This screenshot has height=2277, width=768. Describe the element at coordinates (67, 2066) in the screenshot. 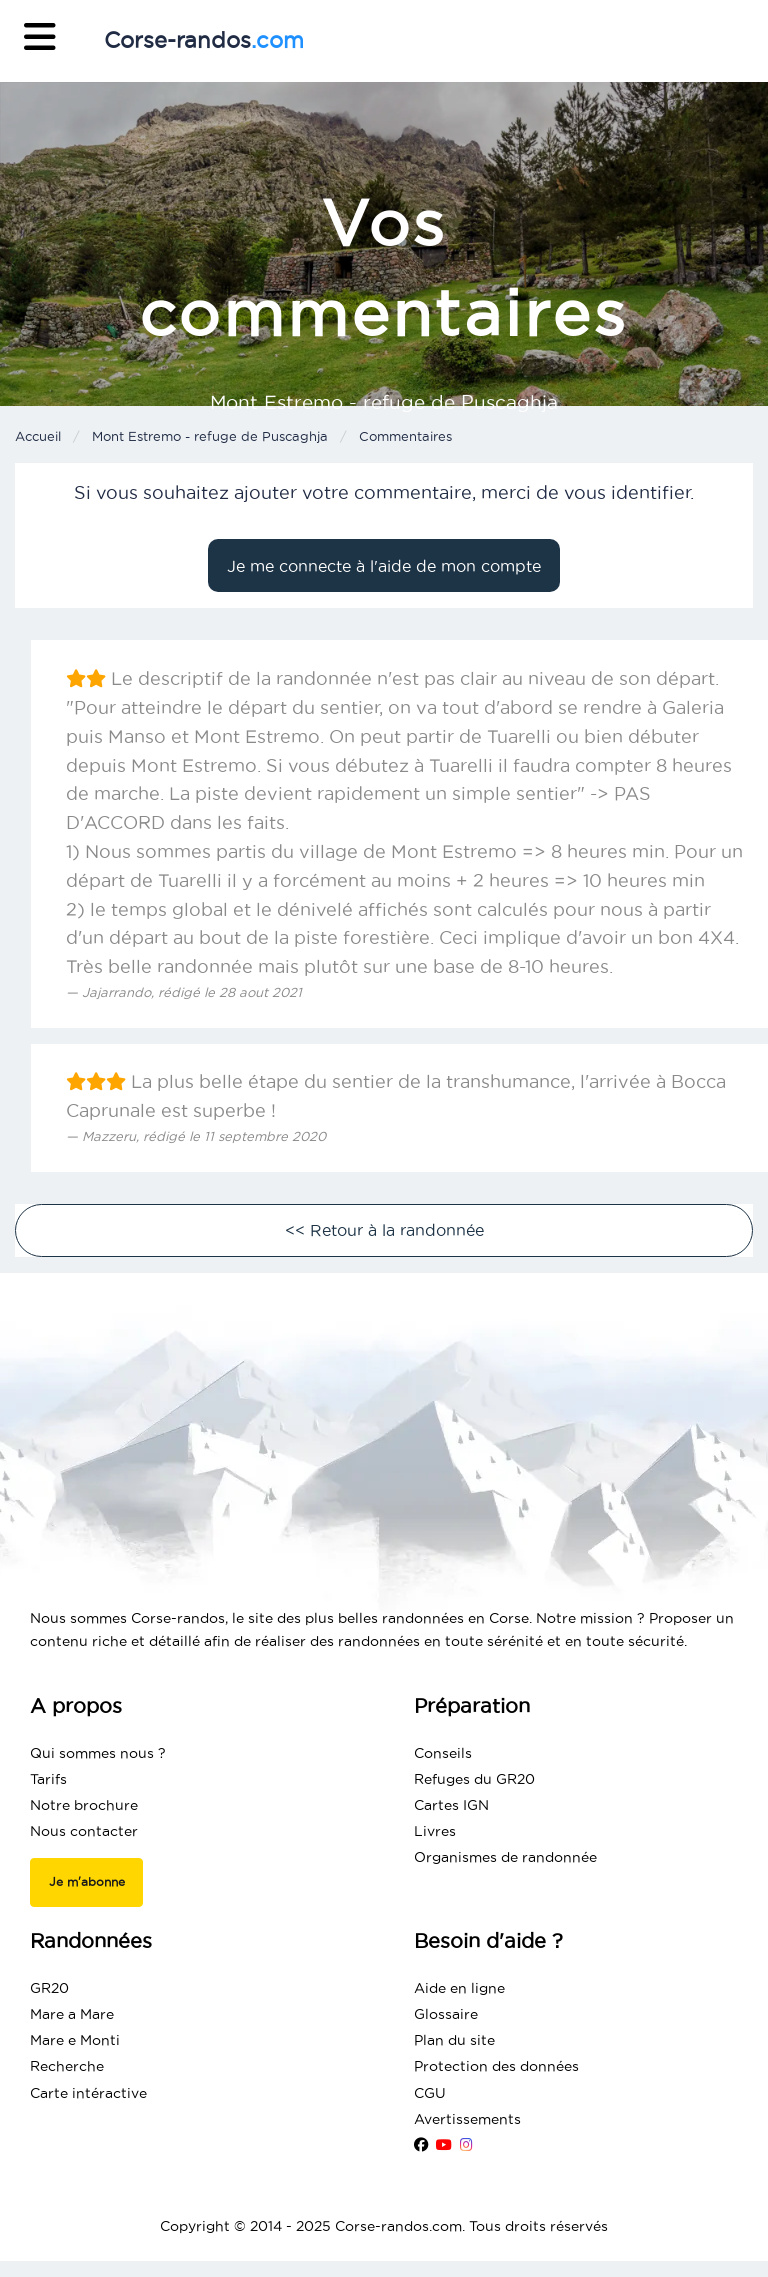

I see `Recherche` at that location.